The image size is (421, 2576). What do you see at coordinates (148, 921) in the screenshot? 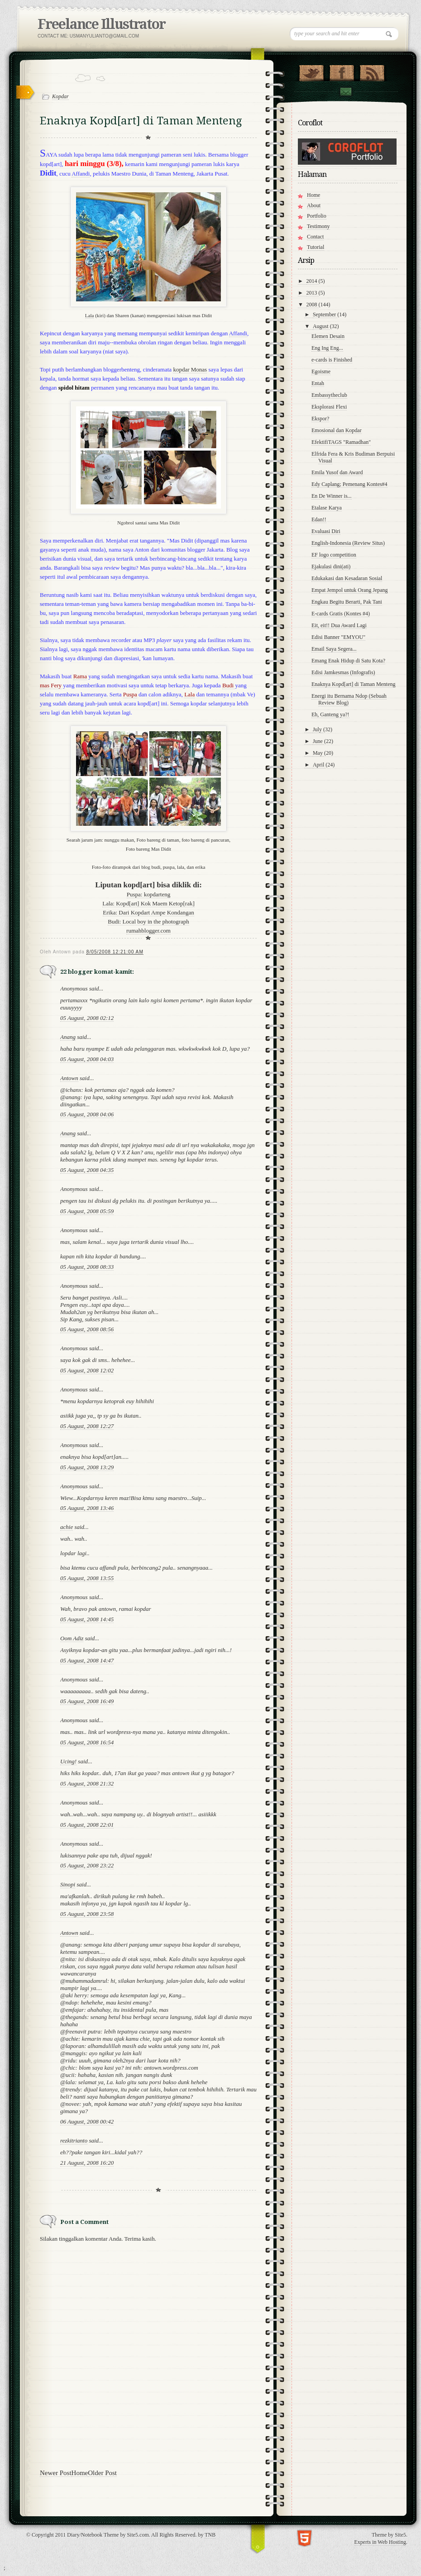
I see `Budi: Local boy in the photograph` at bounding box center [148, 921].